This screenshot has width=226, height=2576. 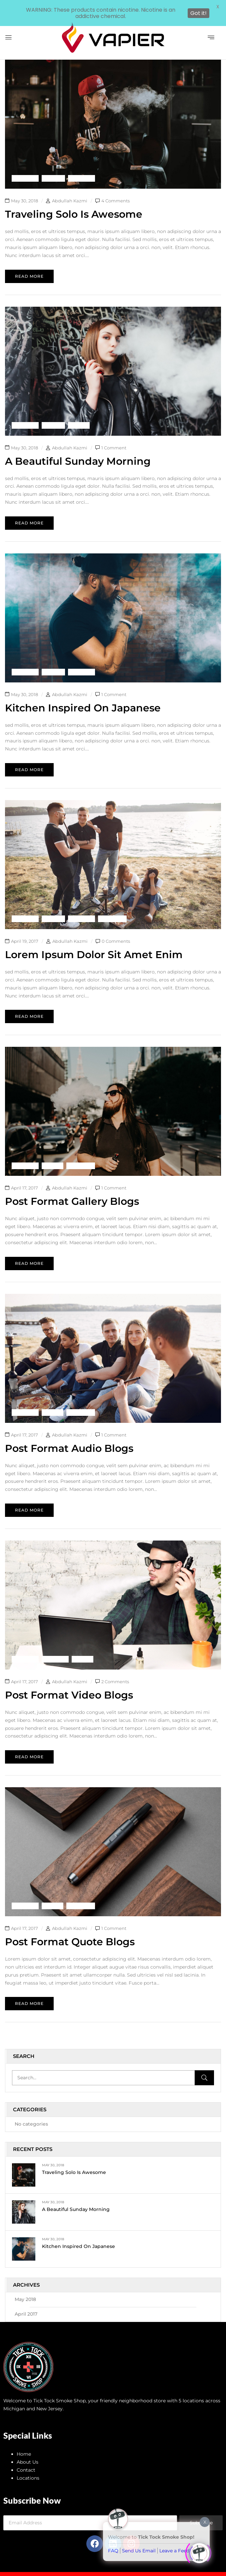 What do you see at coordinates (70, 1927) in the screenshot?
I see `Post format quote blogs` at bounding box center [70, 1927].